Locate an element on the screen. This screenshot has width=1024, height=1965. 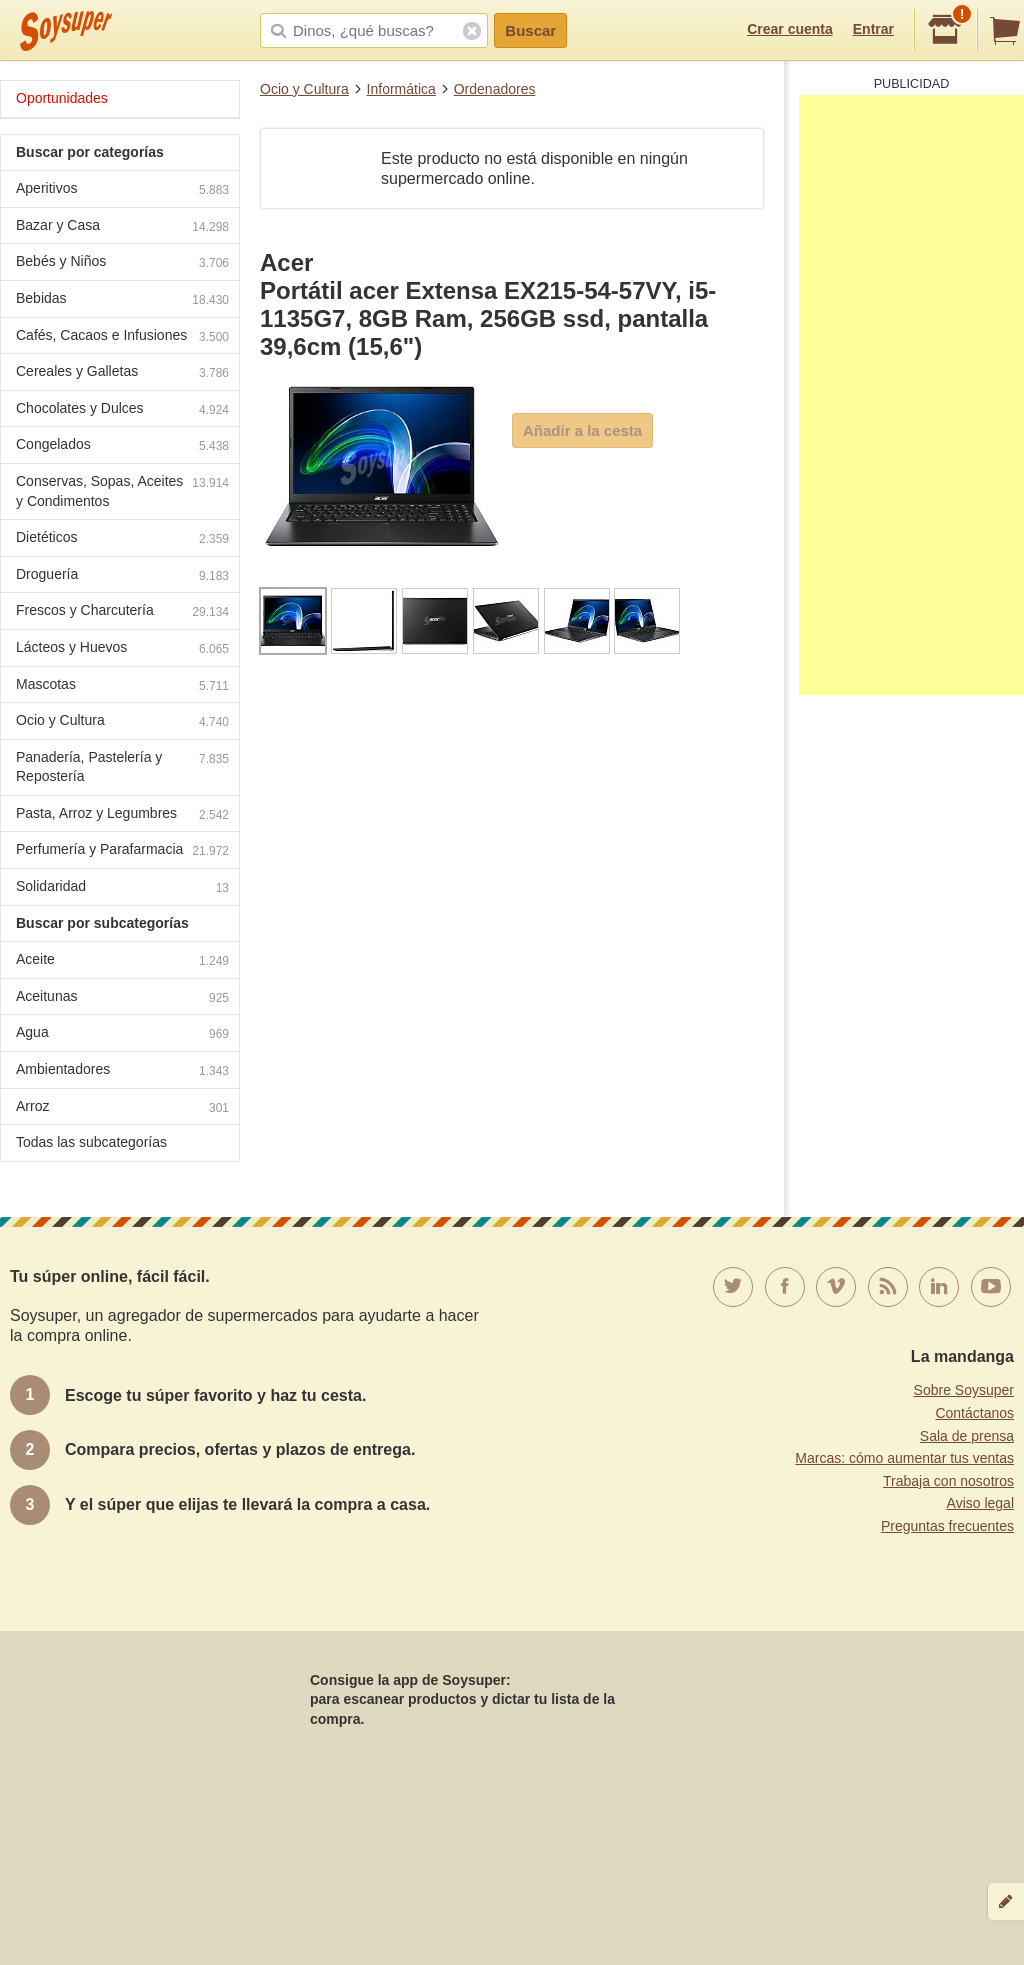
Mascotas is located at coordinates (122, 686).